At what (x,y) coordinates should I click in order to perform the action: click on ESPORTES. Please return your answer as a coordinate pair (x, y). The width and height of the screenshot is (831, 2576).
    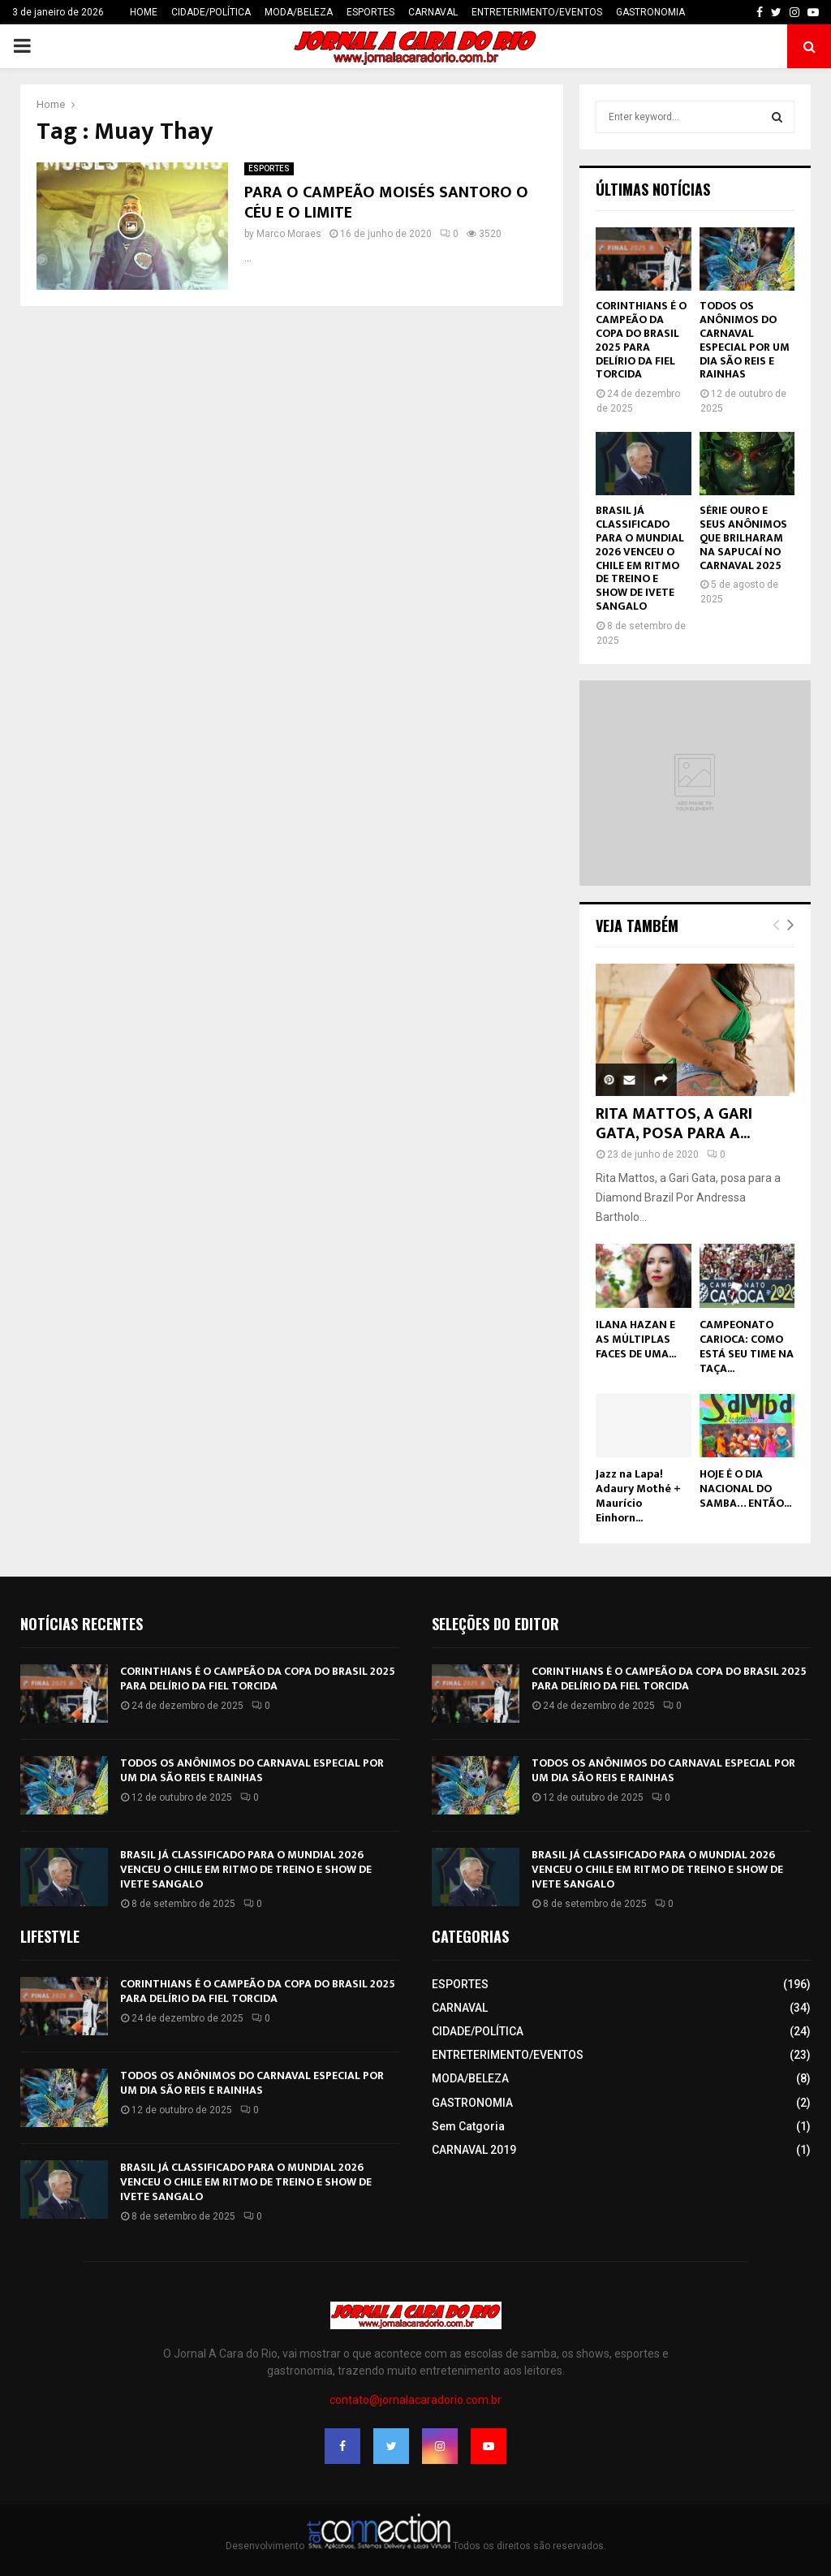
    Looking at the image, I should click on (370, 12).